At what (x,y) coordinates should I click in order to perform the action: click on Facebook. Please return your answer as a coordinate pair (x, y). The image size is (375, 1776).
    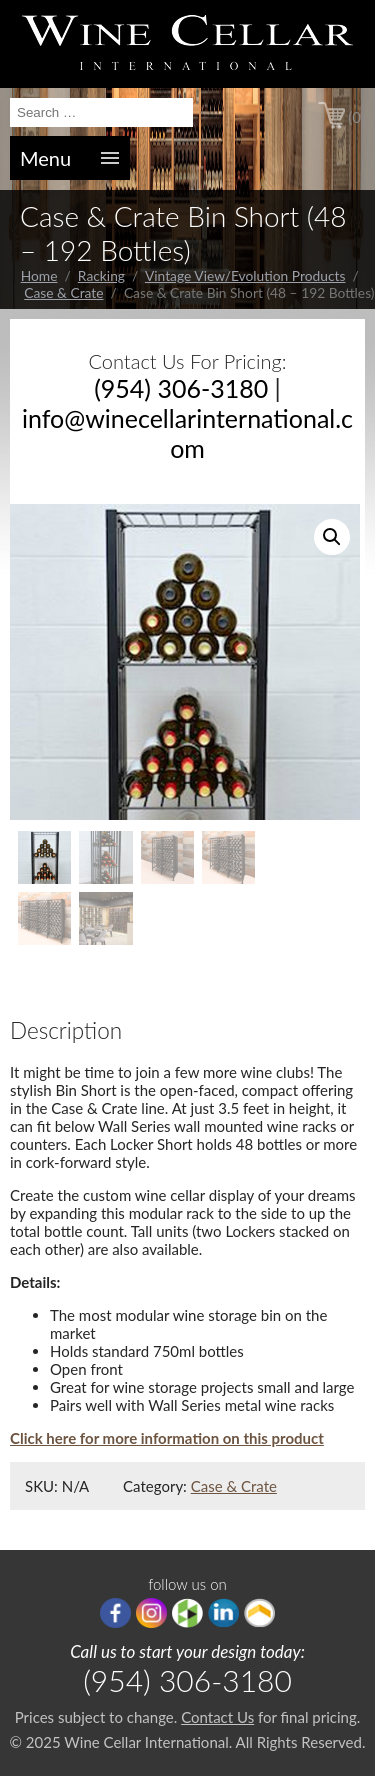
    Looking at the image, I should click on (115, 1613).